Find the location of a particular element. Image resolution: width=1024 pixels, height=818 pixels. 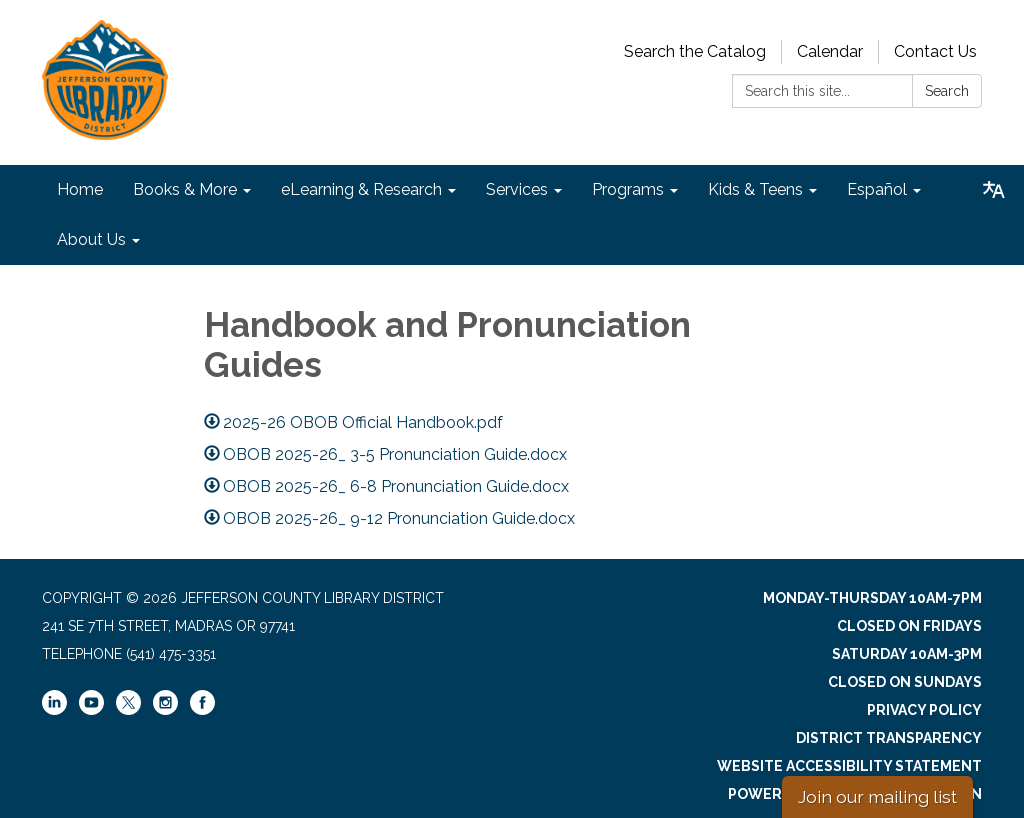

Website Accessibility Statement is located at coordinates (849, 766).